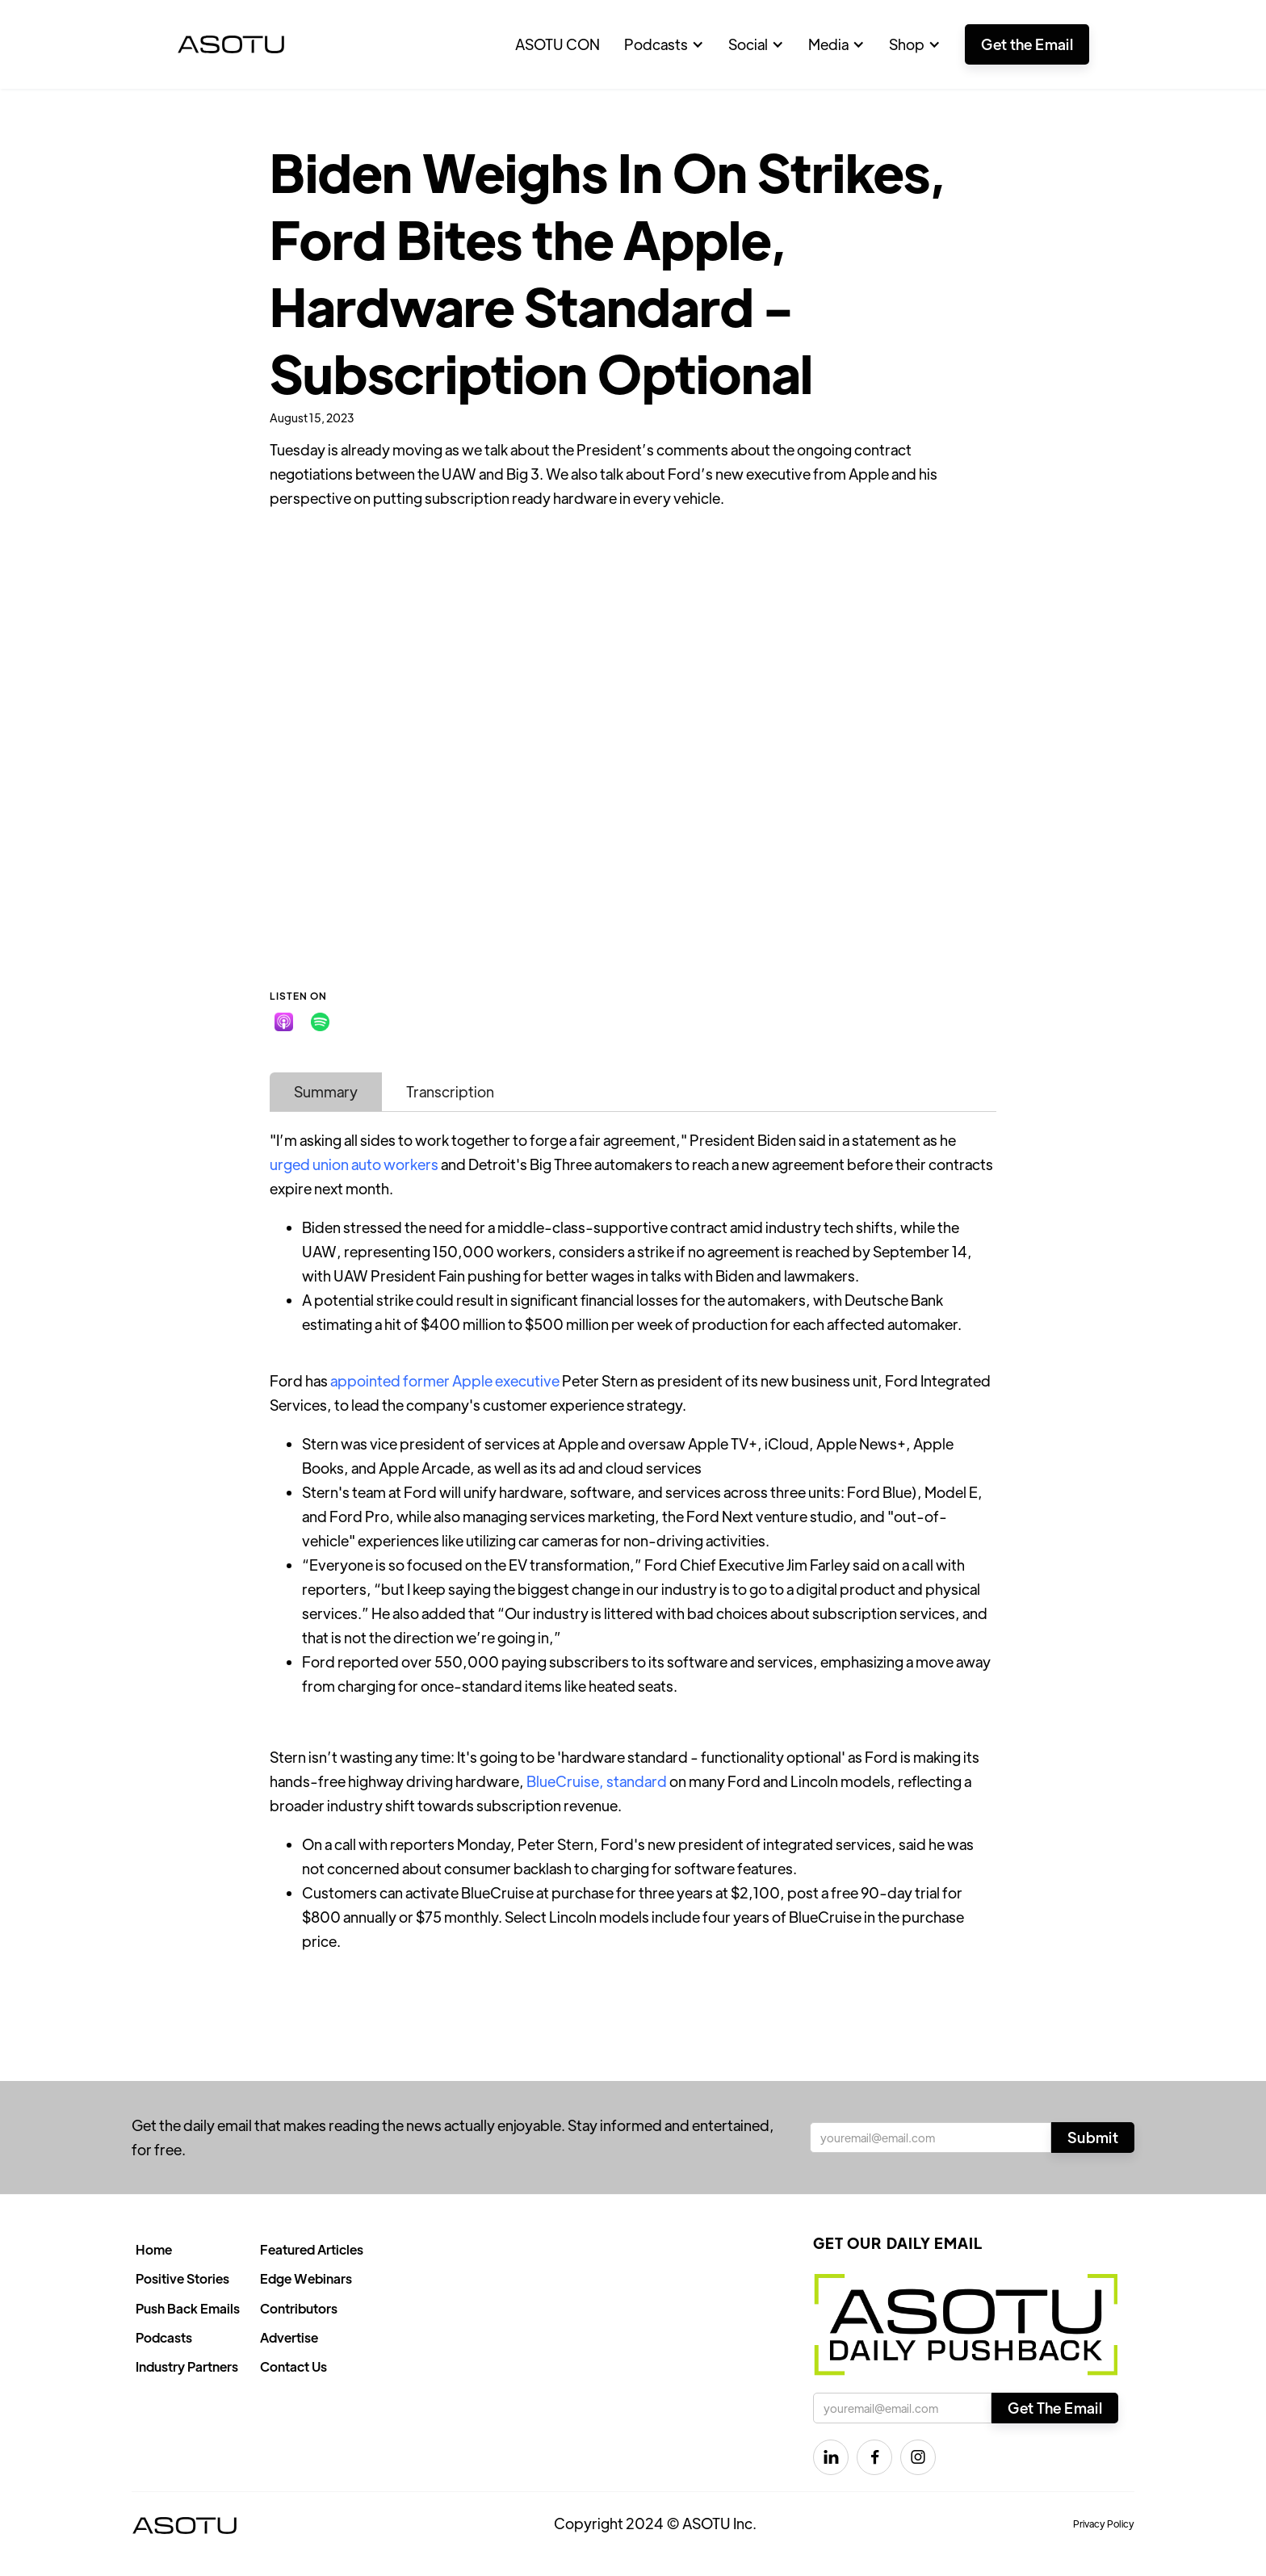  What do you see at coordinates (182, 2278) in the screenshot?
I see `Positive Stories` at bounding box center [182, 2278].